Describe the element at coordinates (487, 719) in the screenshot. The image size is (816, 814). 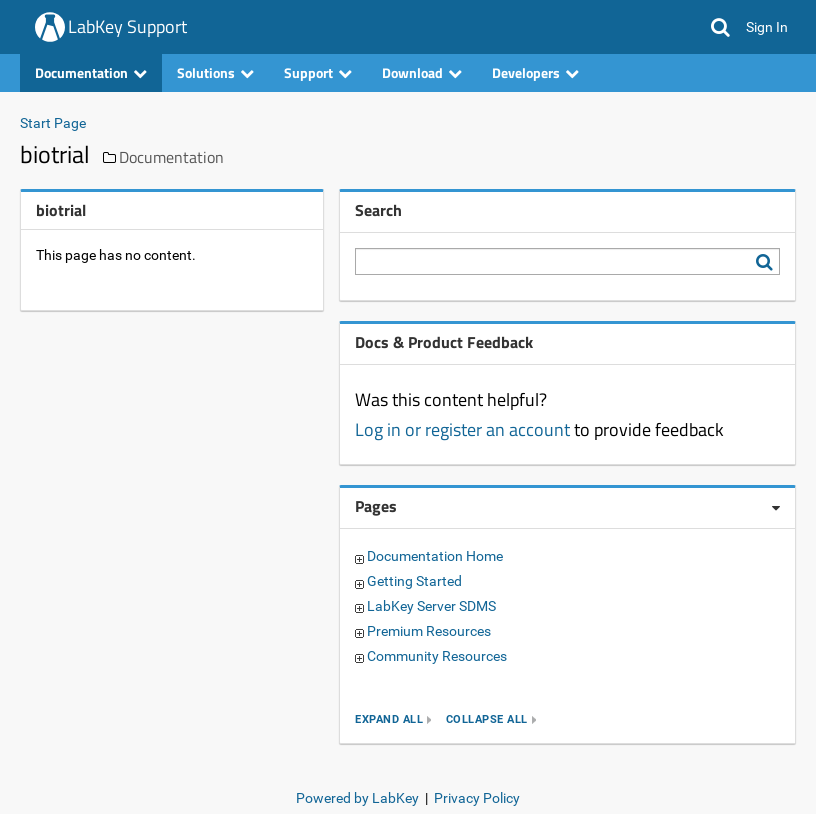
I see `collapse all` at that location.